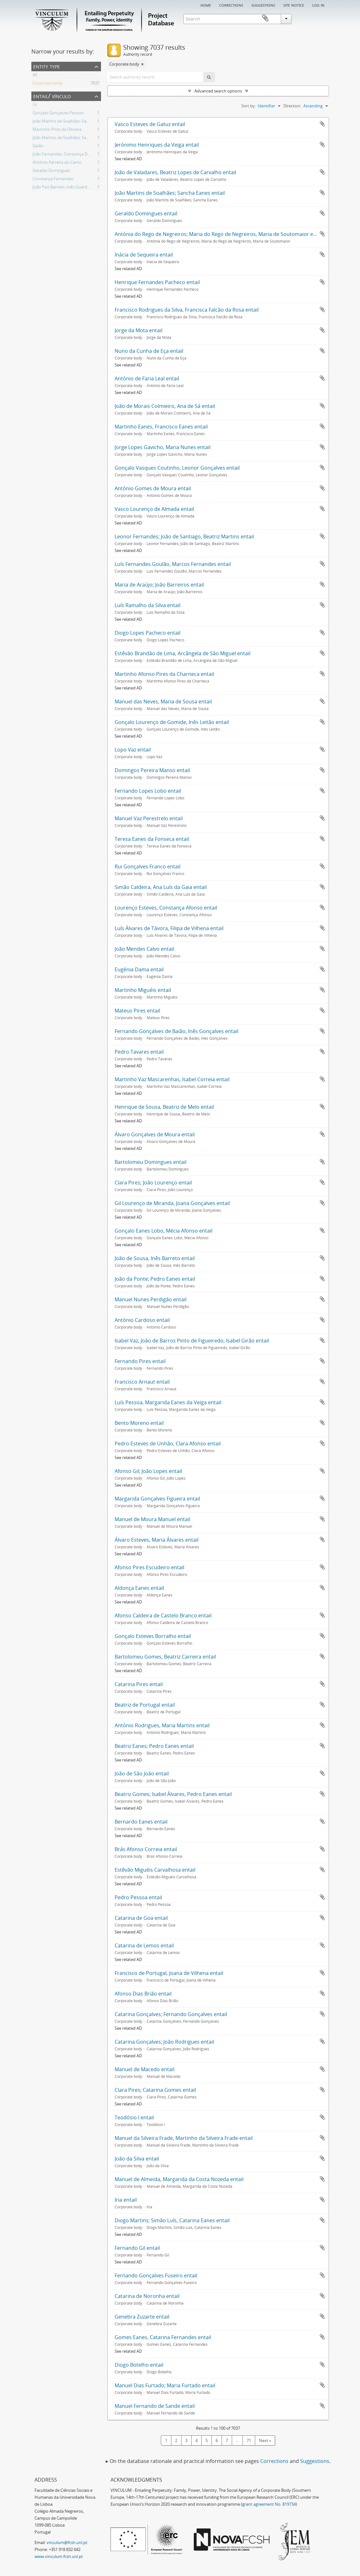  Describe the element at coordinates (134, 2117) in the screenshot. I see `Teodósio I entail` at that location.